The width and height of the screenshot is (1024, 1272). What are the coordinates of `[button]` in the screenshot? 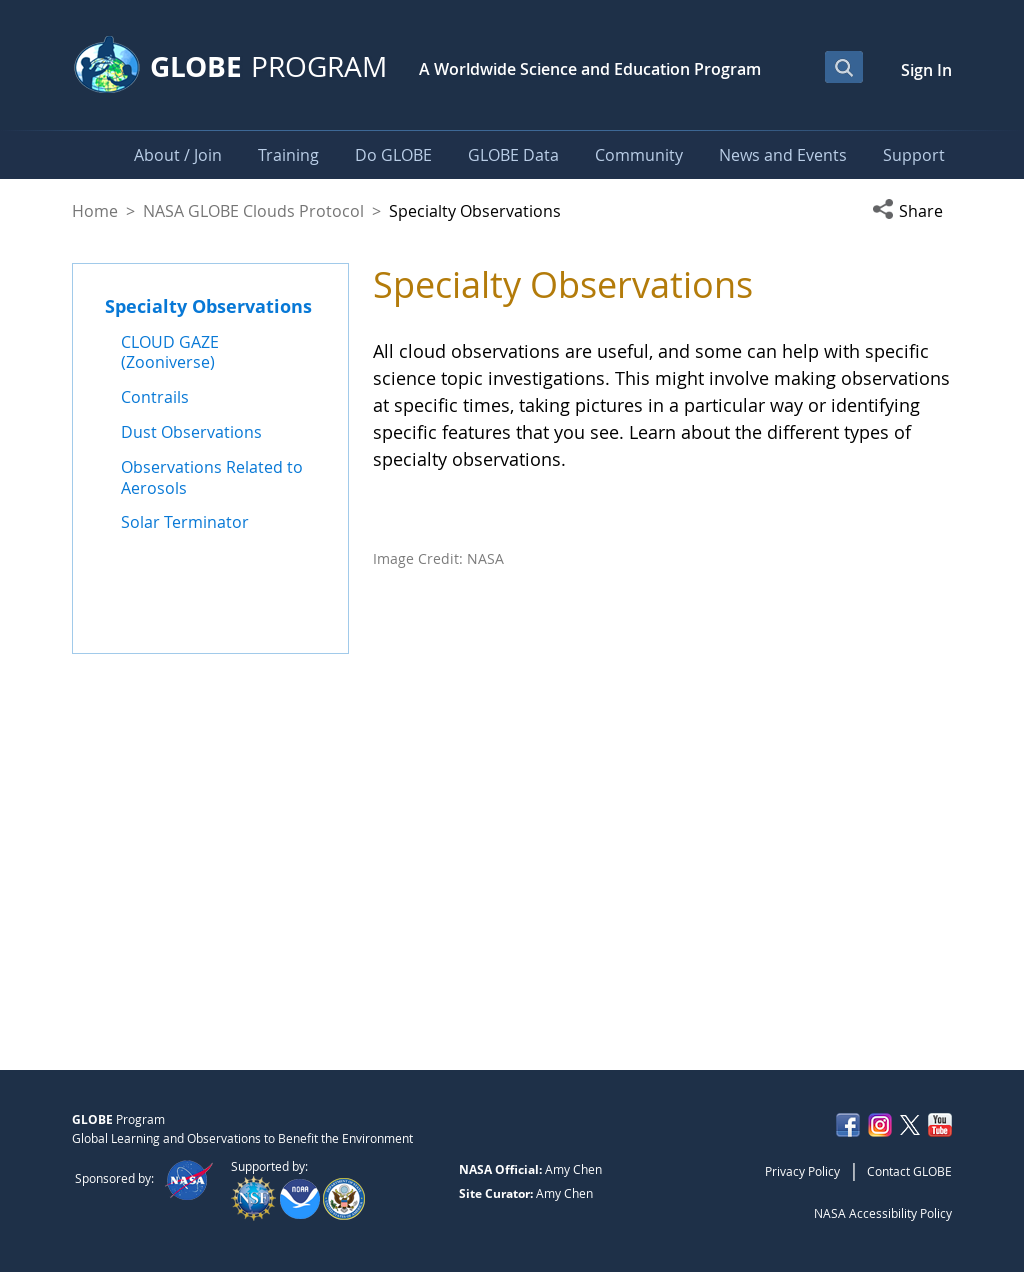 It's located at (912, 211).